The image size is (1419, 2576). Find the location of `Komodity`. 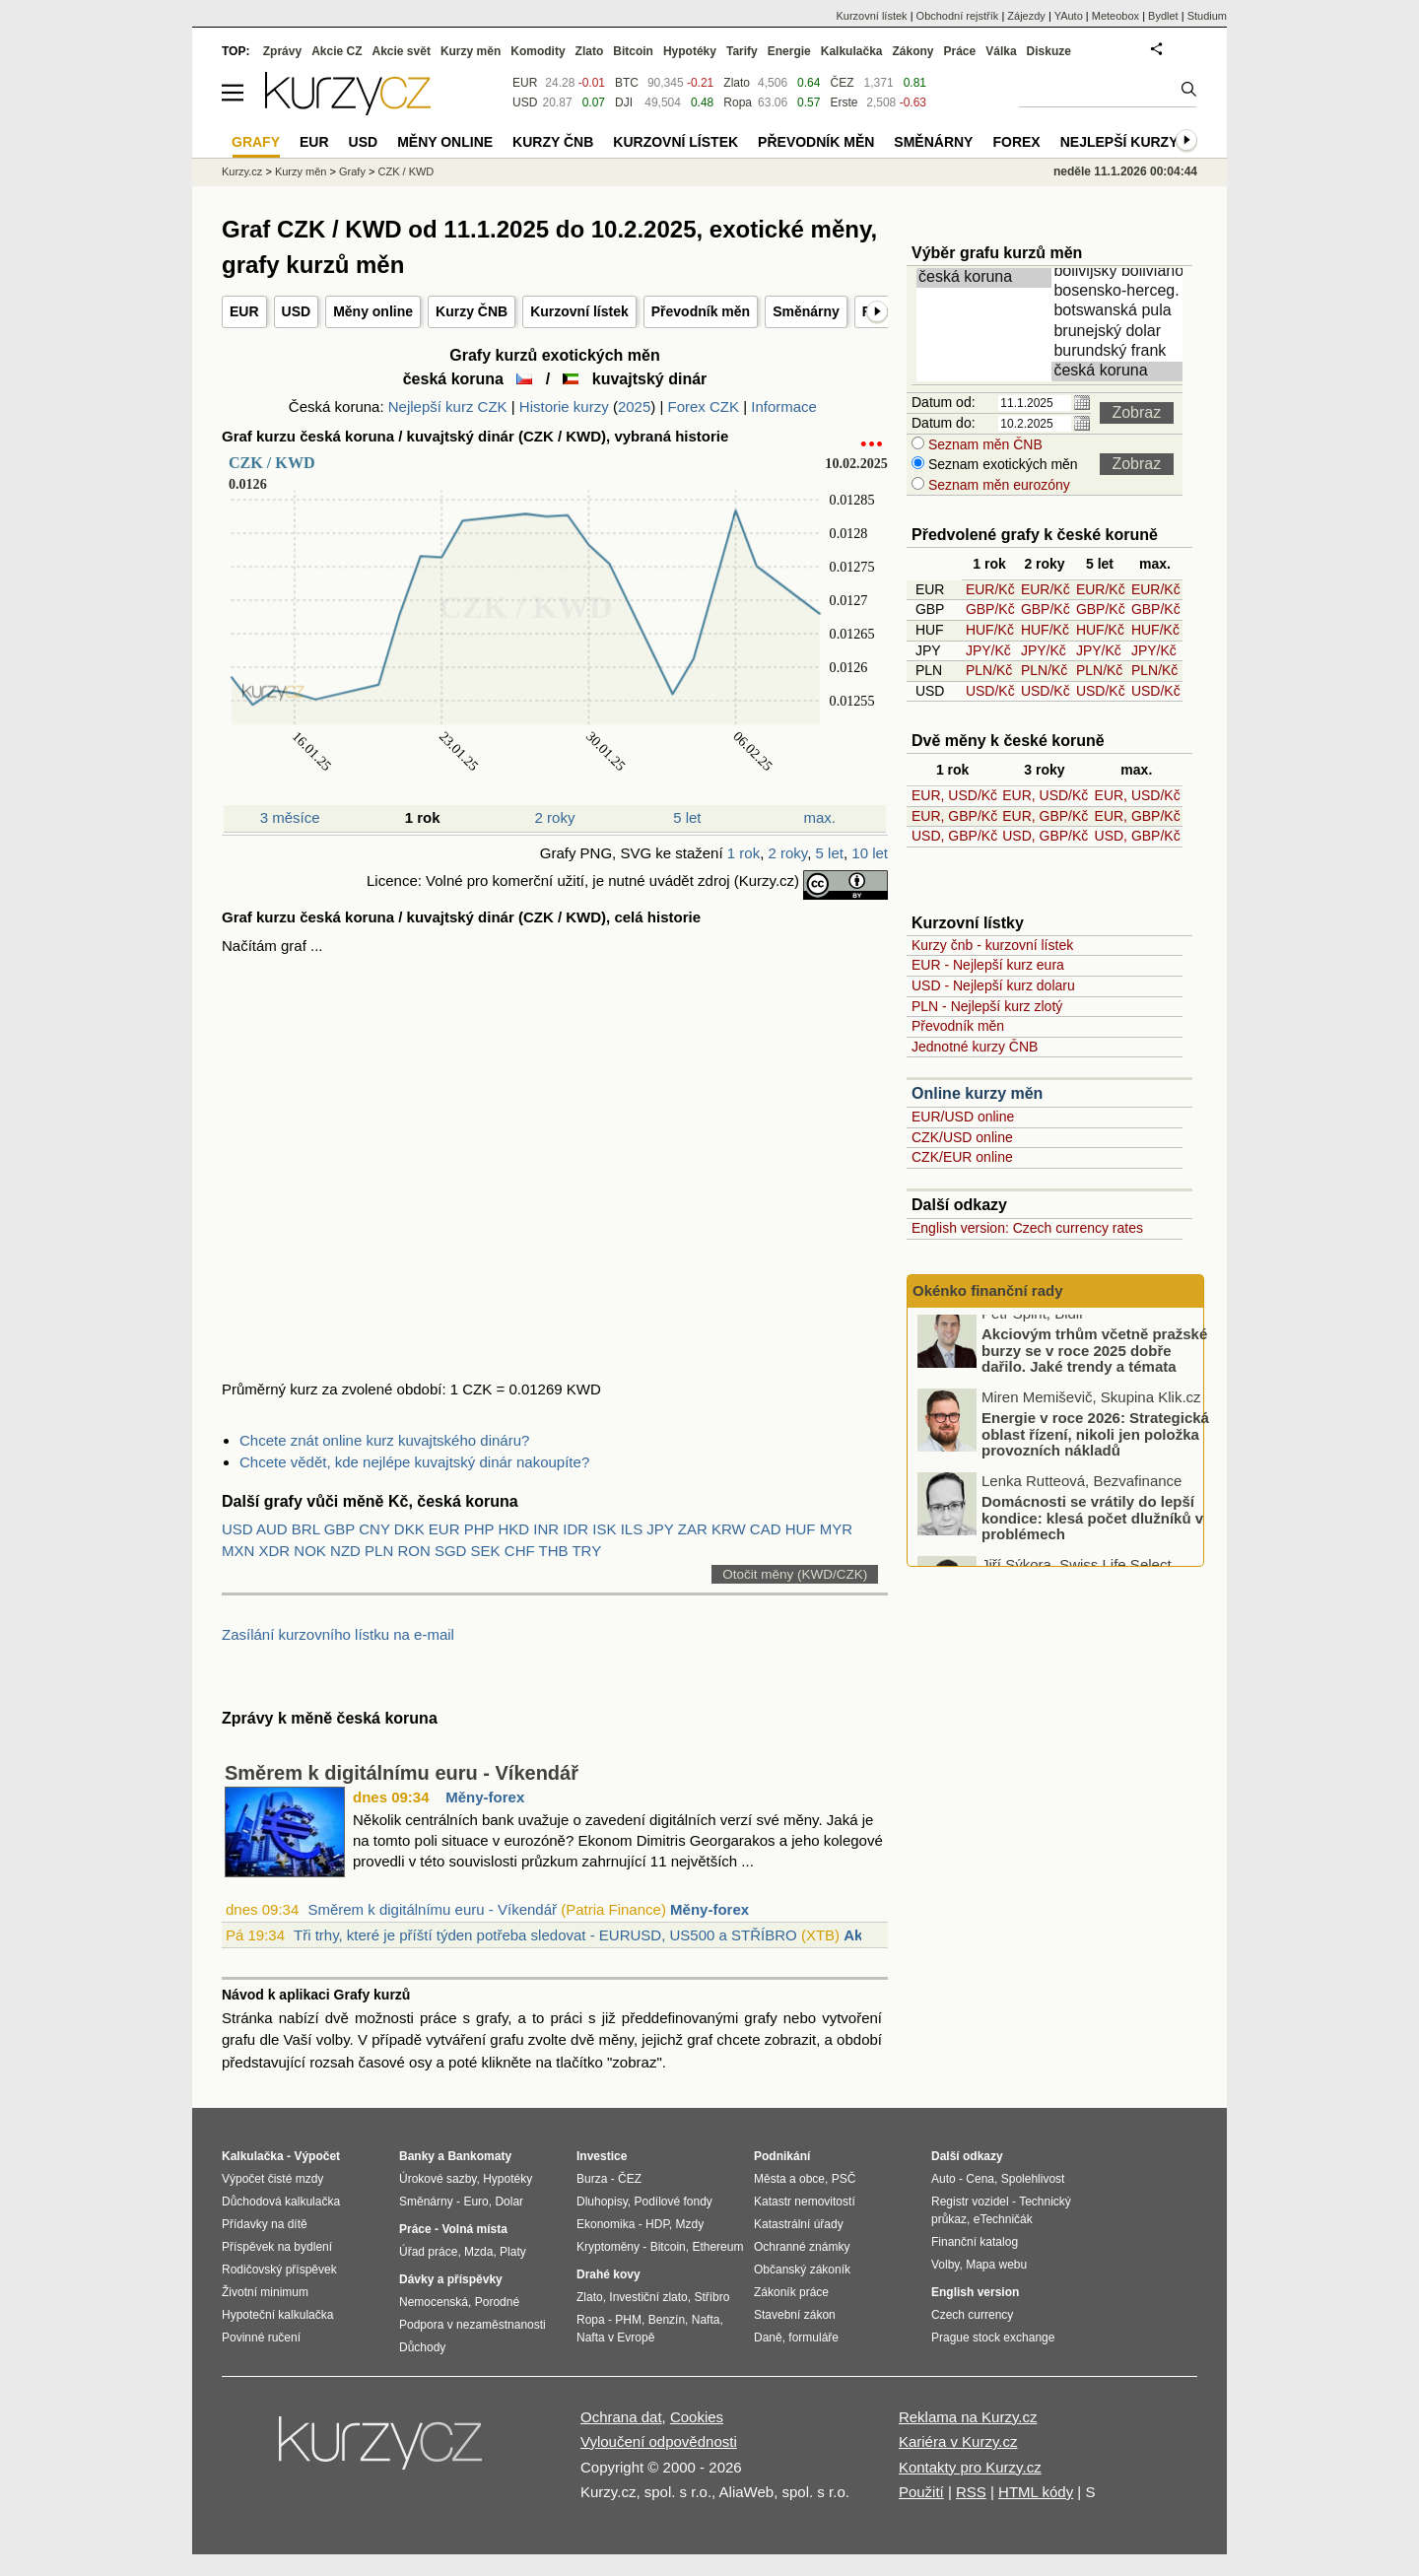

Komodity is located at coordinates (537, 51).